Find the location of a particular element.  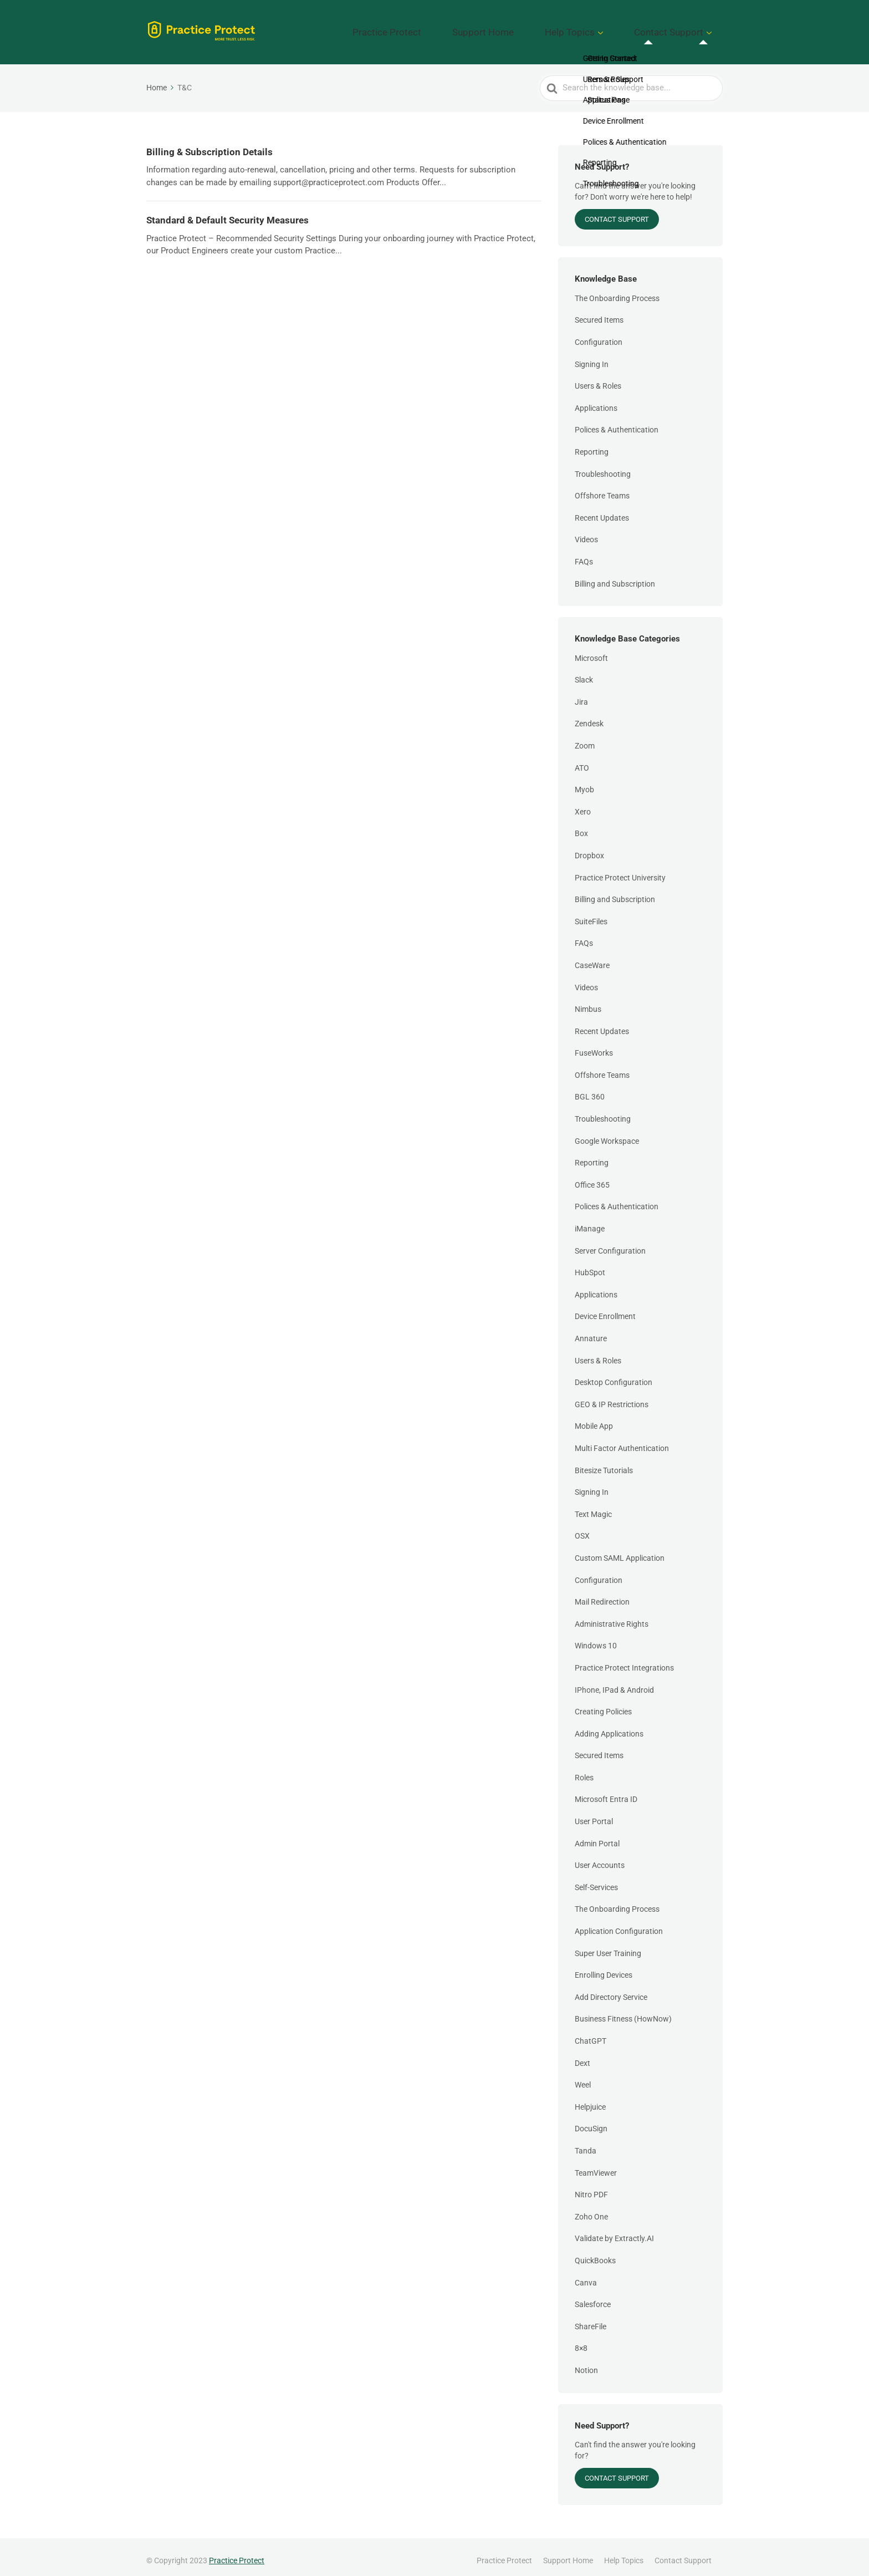

8×8 is located at coordinates (581, 2340).